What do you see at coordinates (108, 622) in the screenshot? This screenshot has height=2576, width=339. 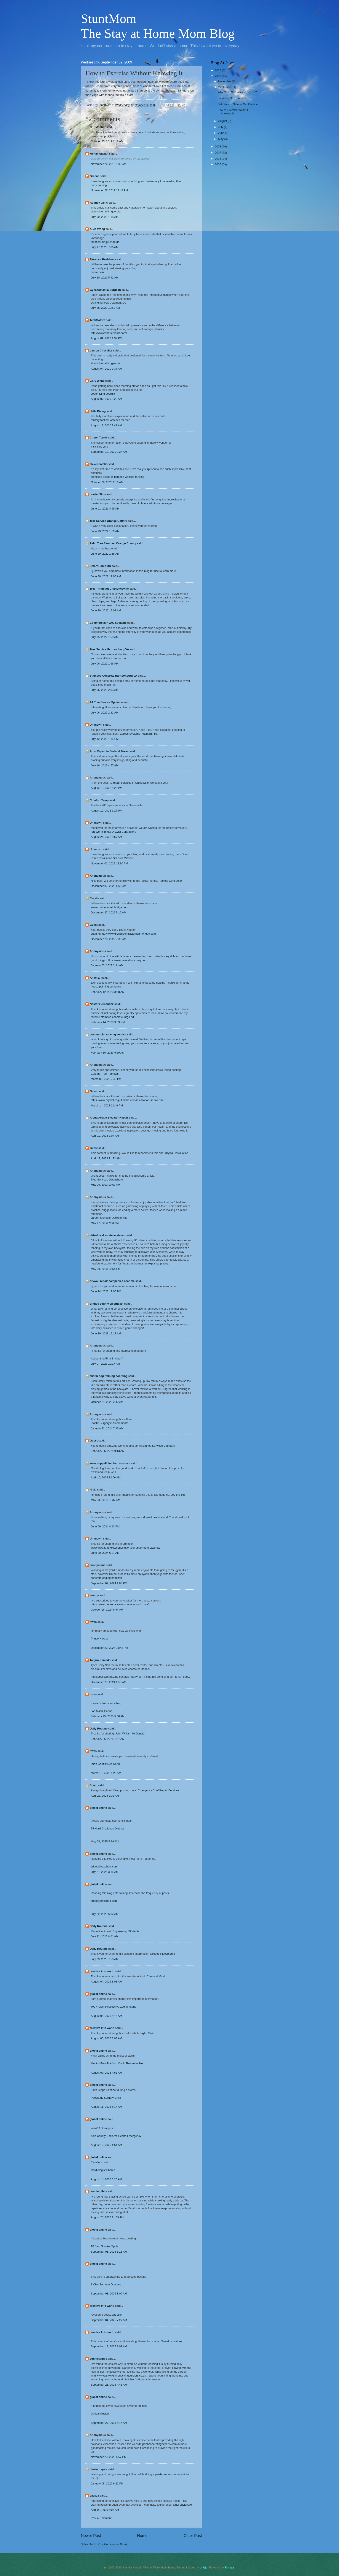 I see `Commercial HVAC Spokane` at bounding box center [108, 622].